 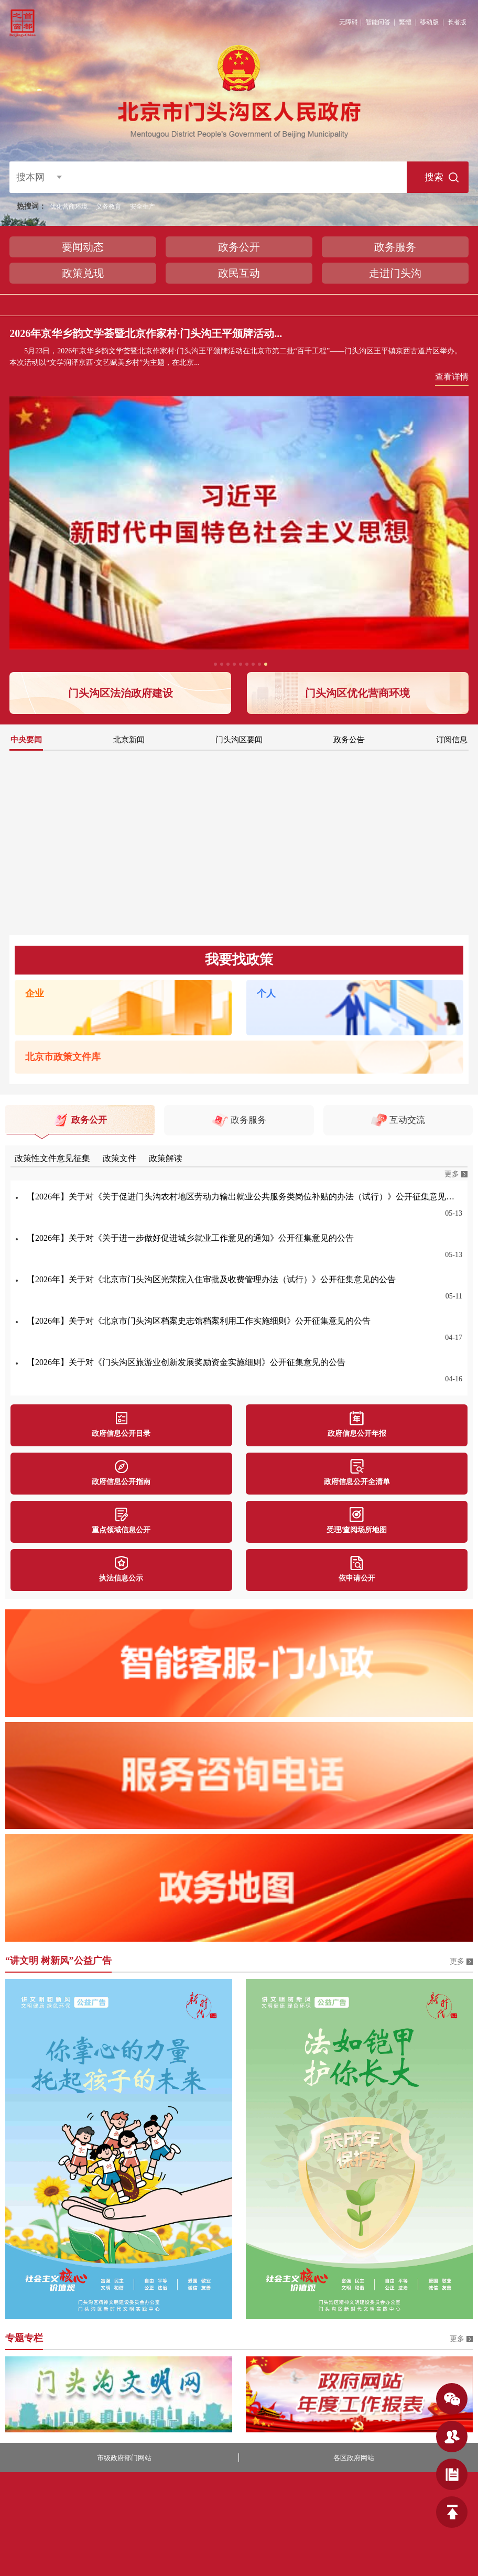 What do you see at coordinates (353, 2458) in the screenshot?
I see `各区政府网站` at bounding box center [353, 2458].